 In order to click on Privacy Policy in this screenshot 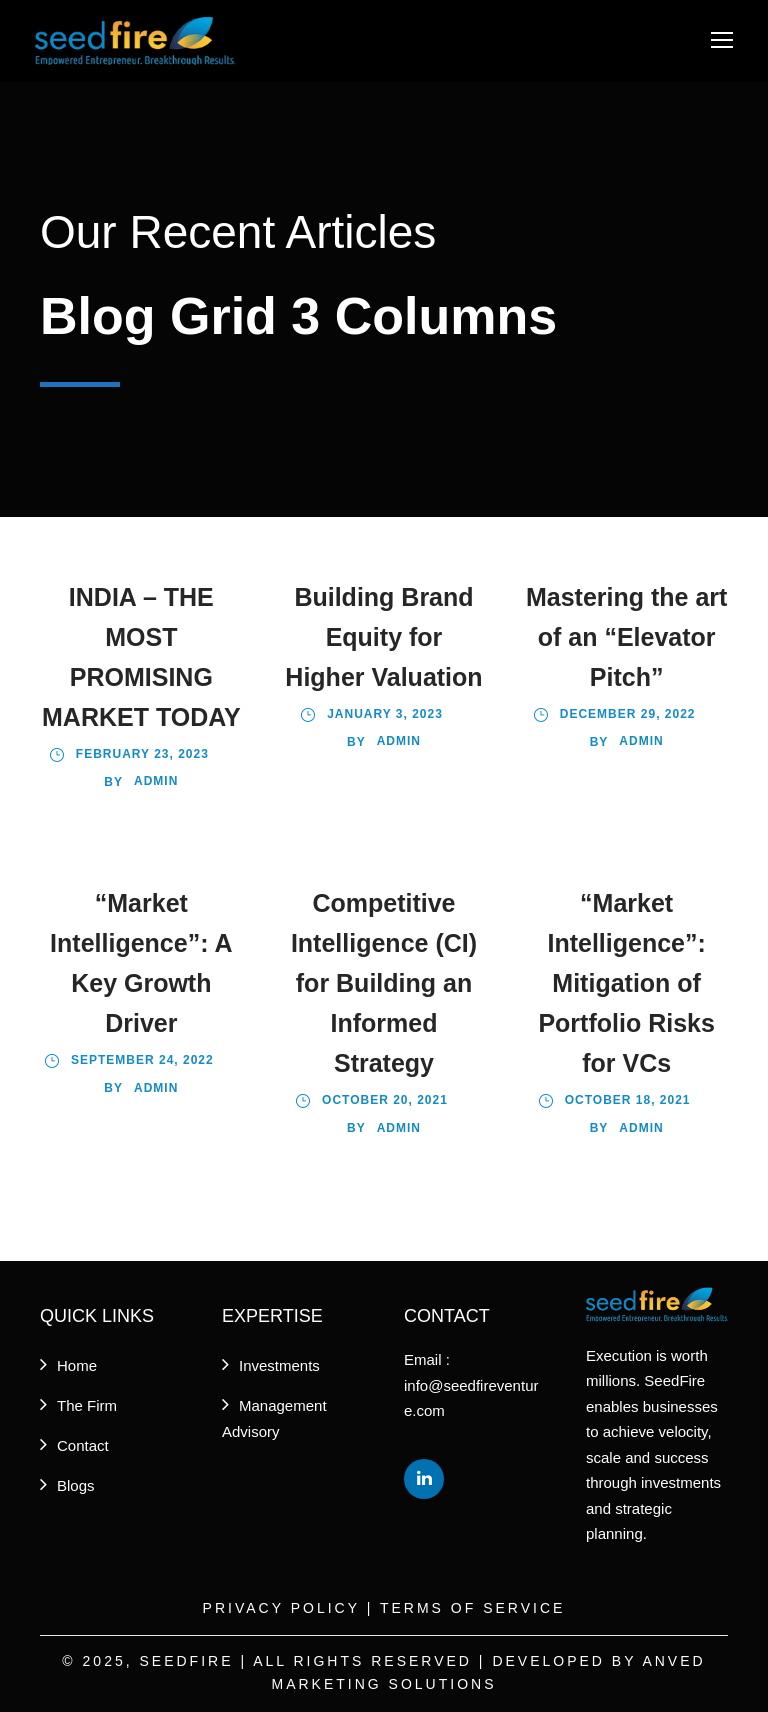, I will do `click(281, 1608)`.